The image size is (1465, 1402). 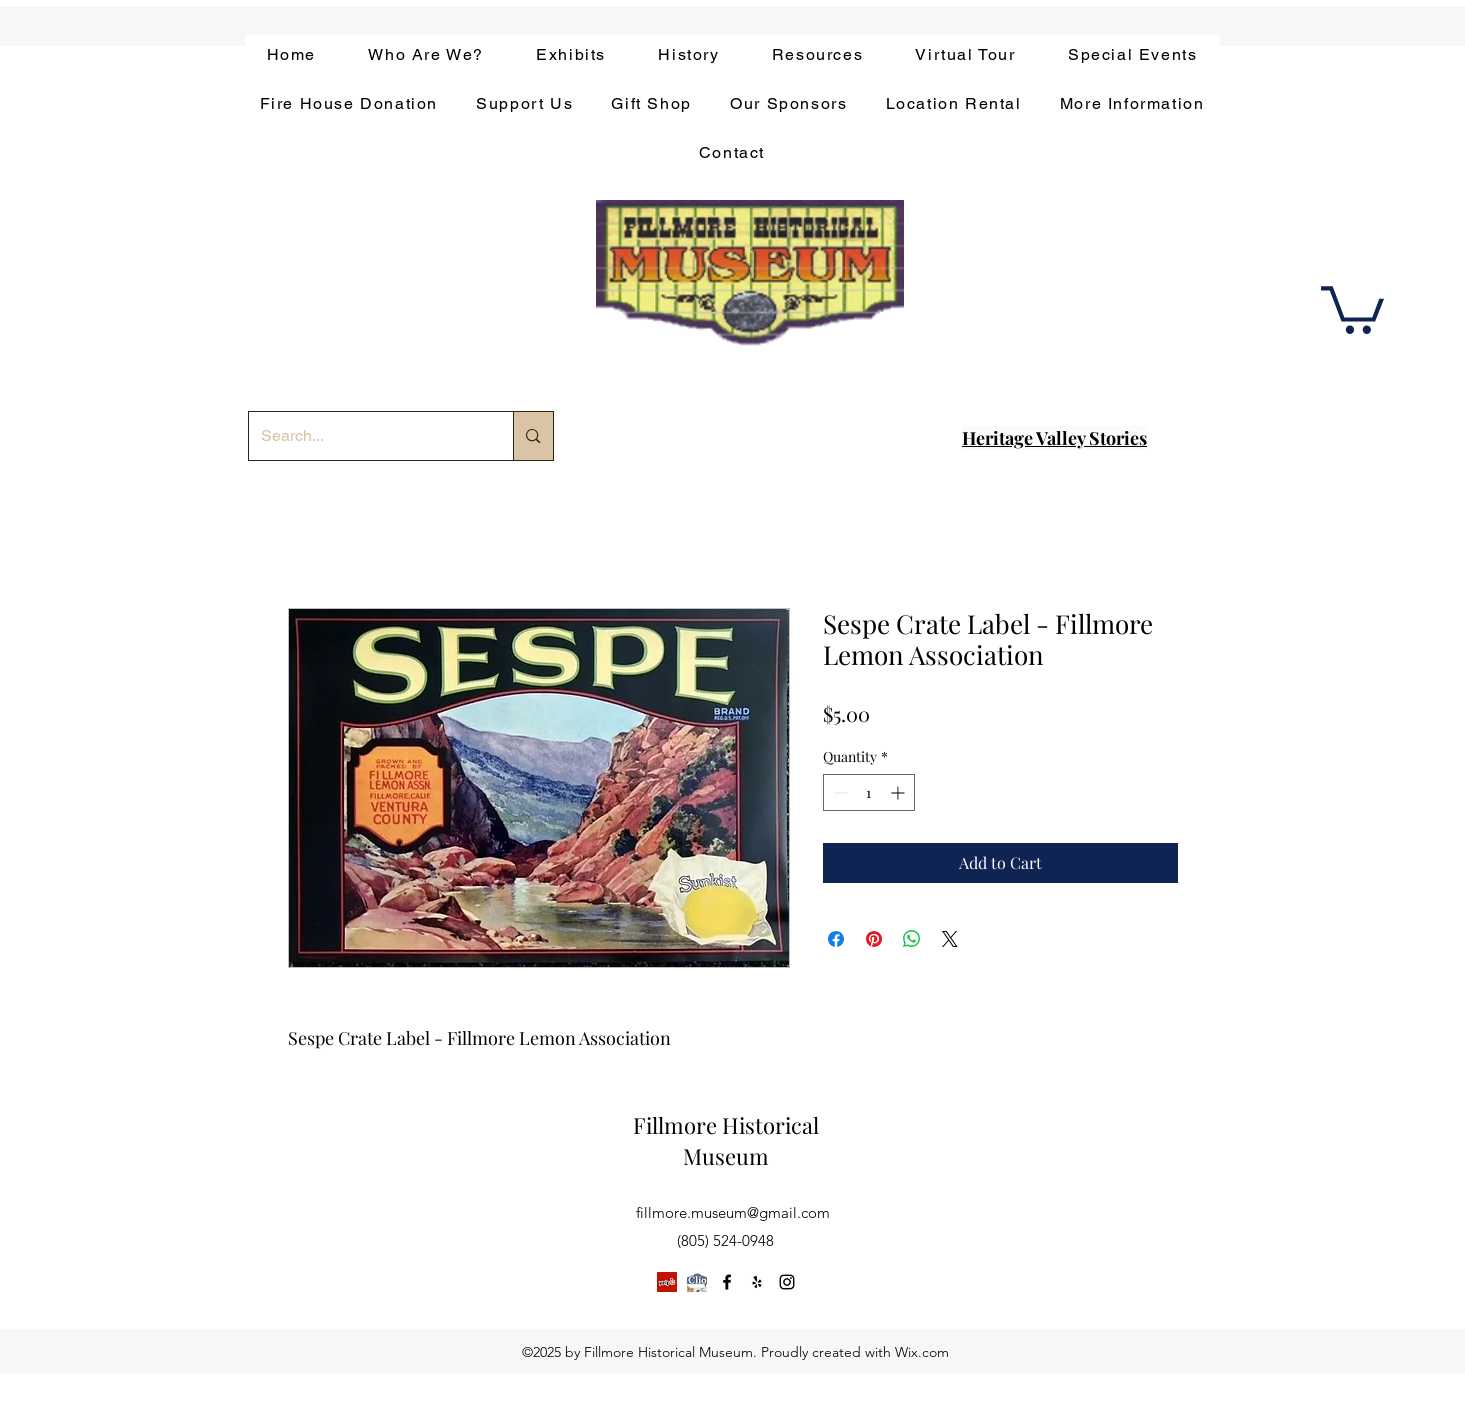 What do you see at coordinates (874, 939) in the screenshot?
I see `[Pin on Pinterest]` at bounding box center [874, 939].